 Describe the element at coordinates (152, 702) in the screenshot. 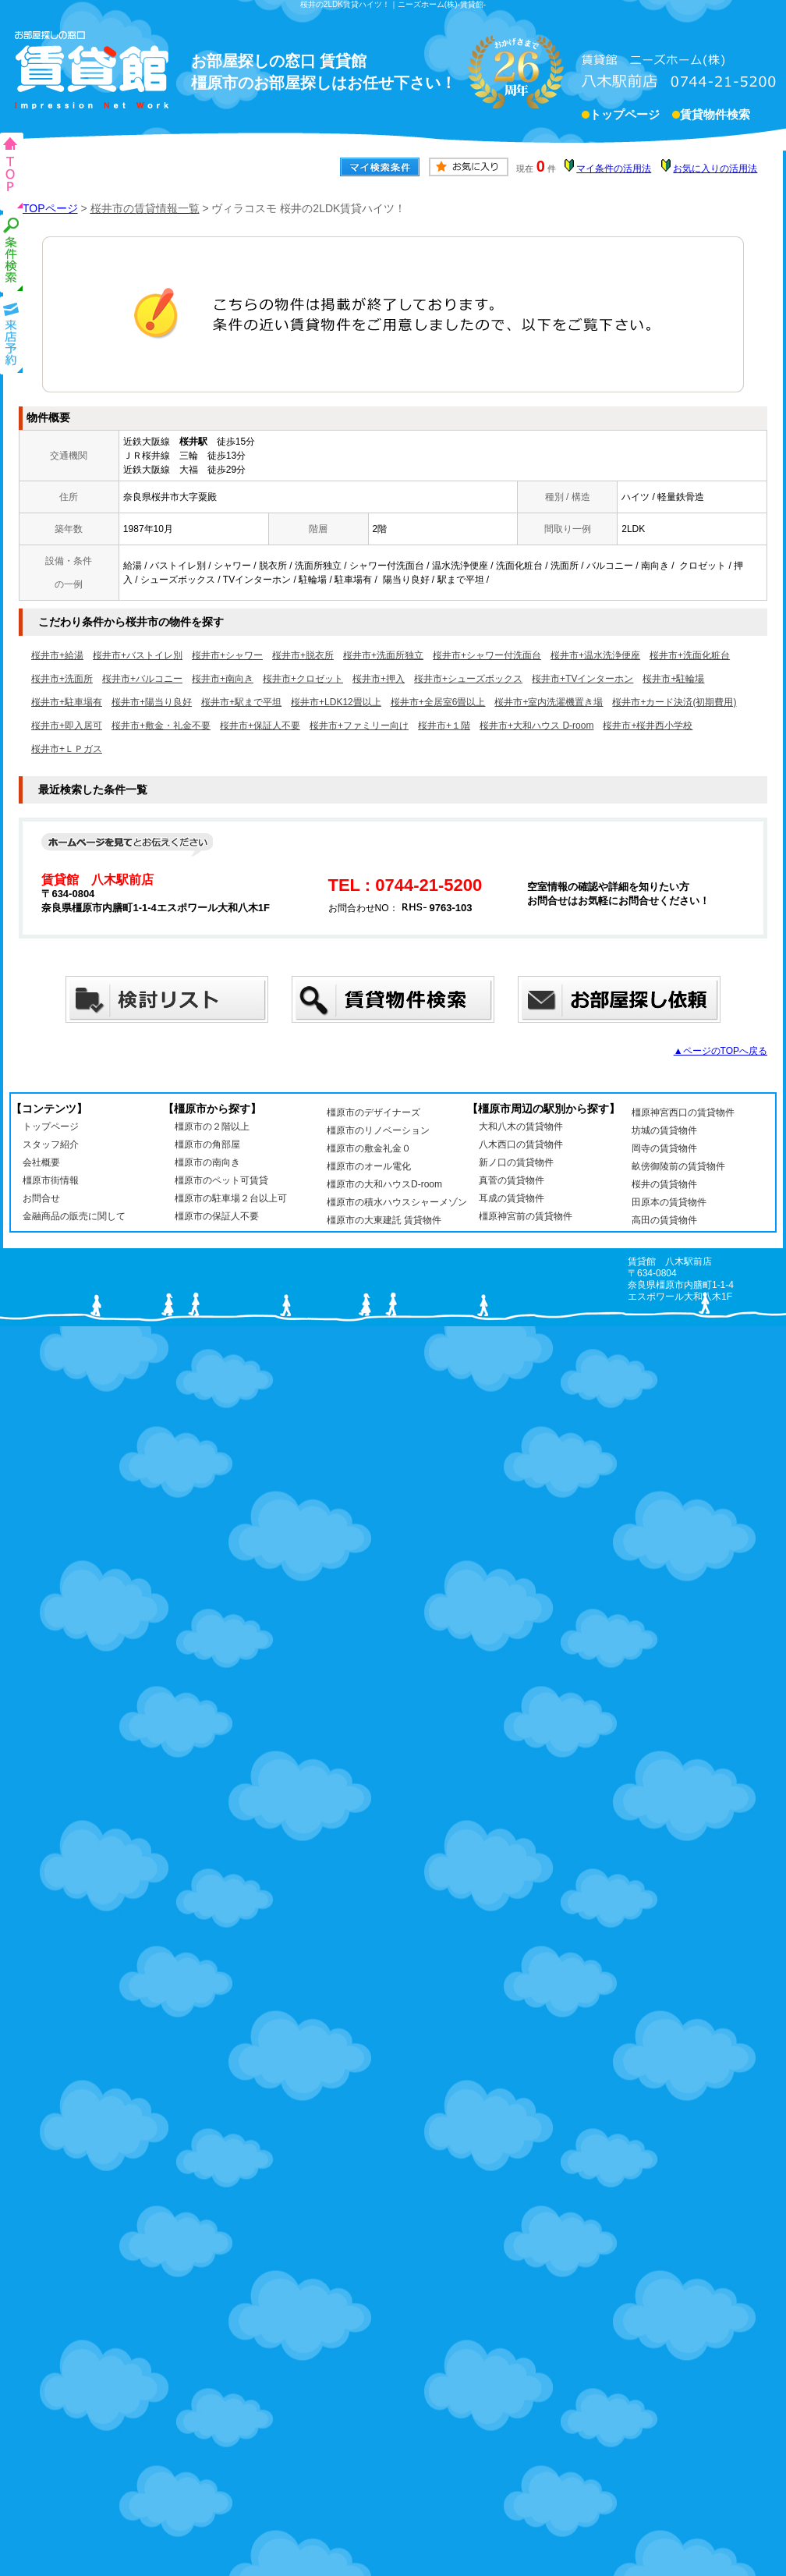

I see `桜井市+陽当り良好` at that location.